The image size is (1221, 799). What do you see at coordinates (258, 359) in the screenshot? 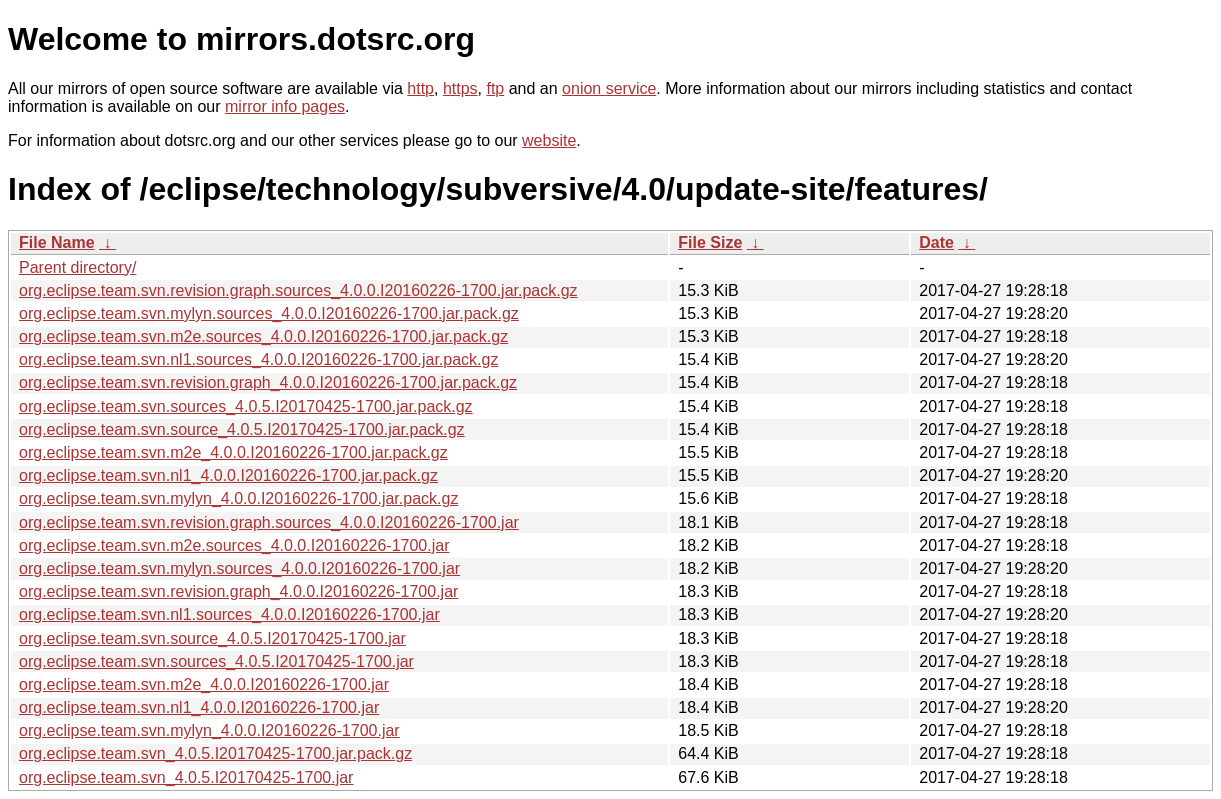
I see `org.eclipse.team.svn.nl1.sources_4.0.0.I20160226-1700.jar.pack.gz` at bounding box center [258, 359].